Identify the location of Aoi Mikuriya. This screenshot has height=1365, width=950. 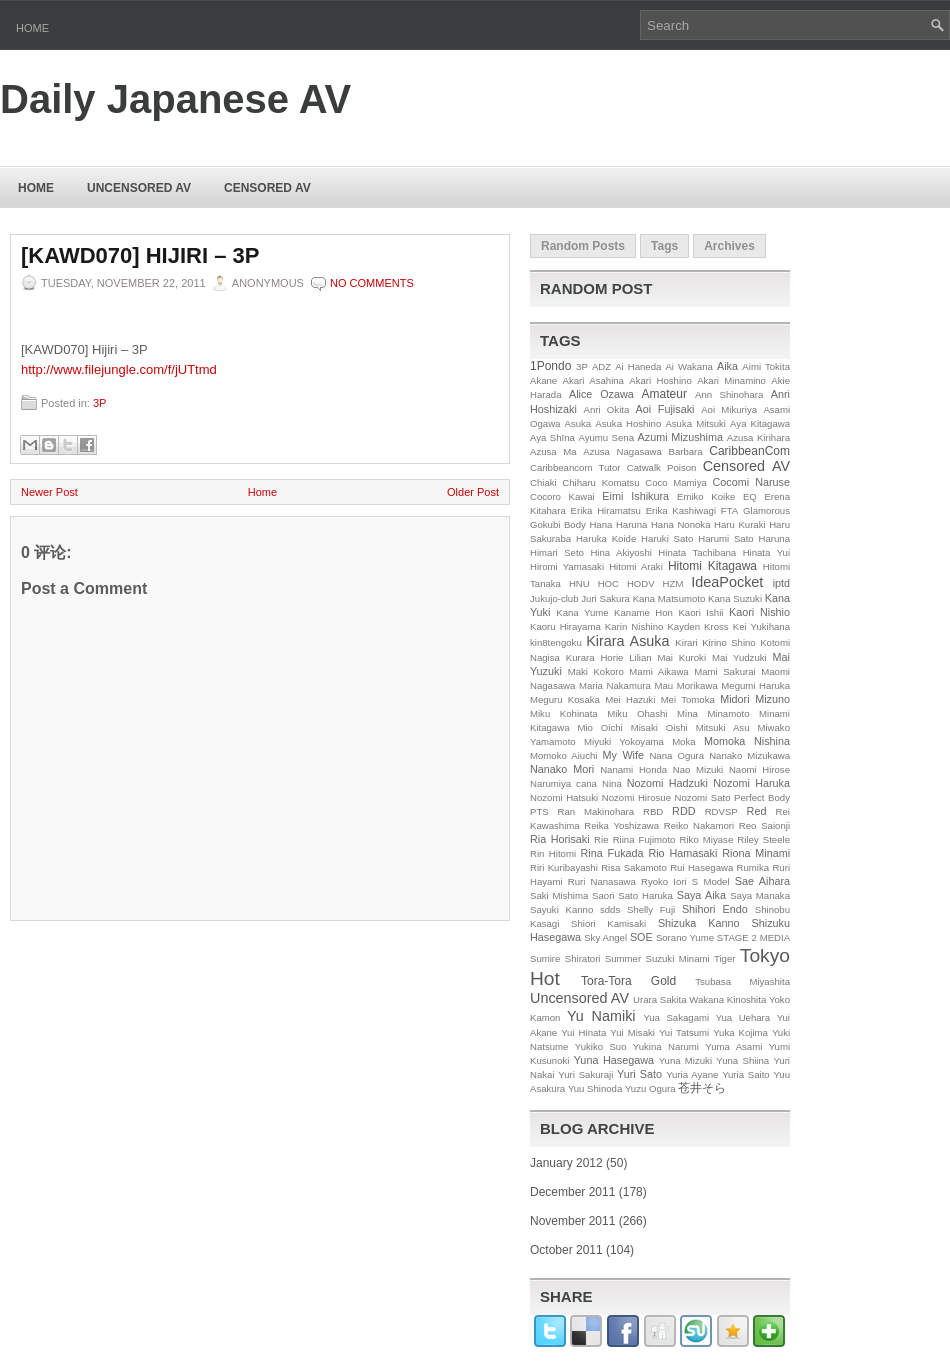
(729, 409).